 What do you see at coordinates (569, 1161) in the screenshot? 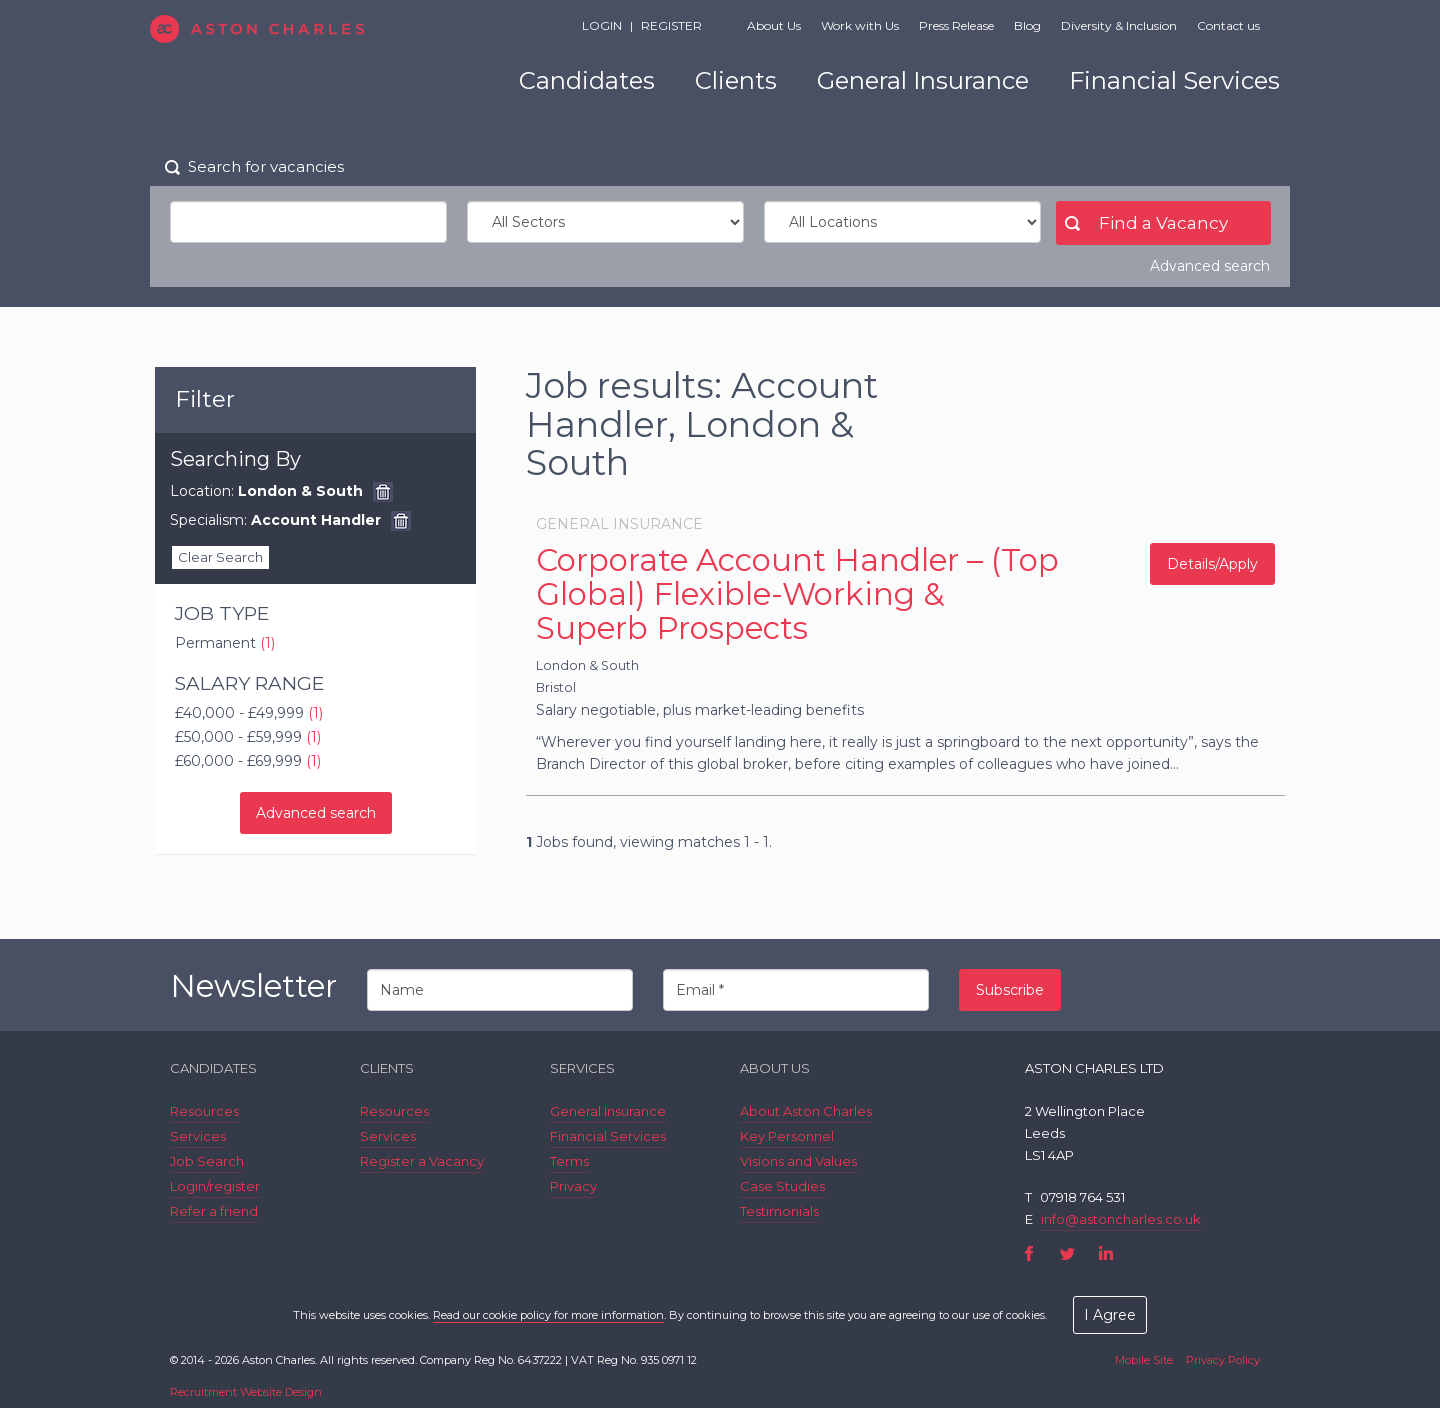
I see `Terms` at bounding box center [569, 1161].